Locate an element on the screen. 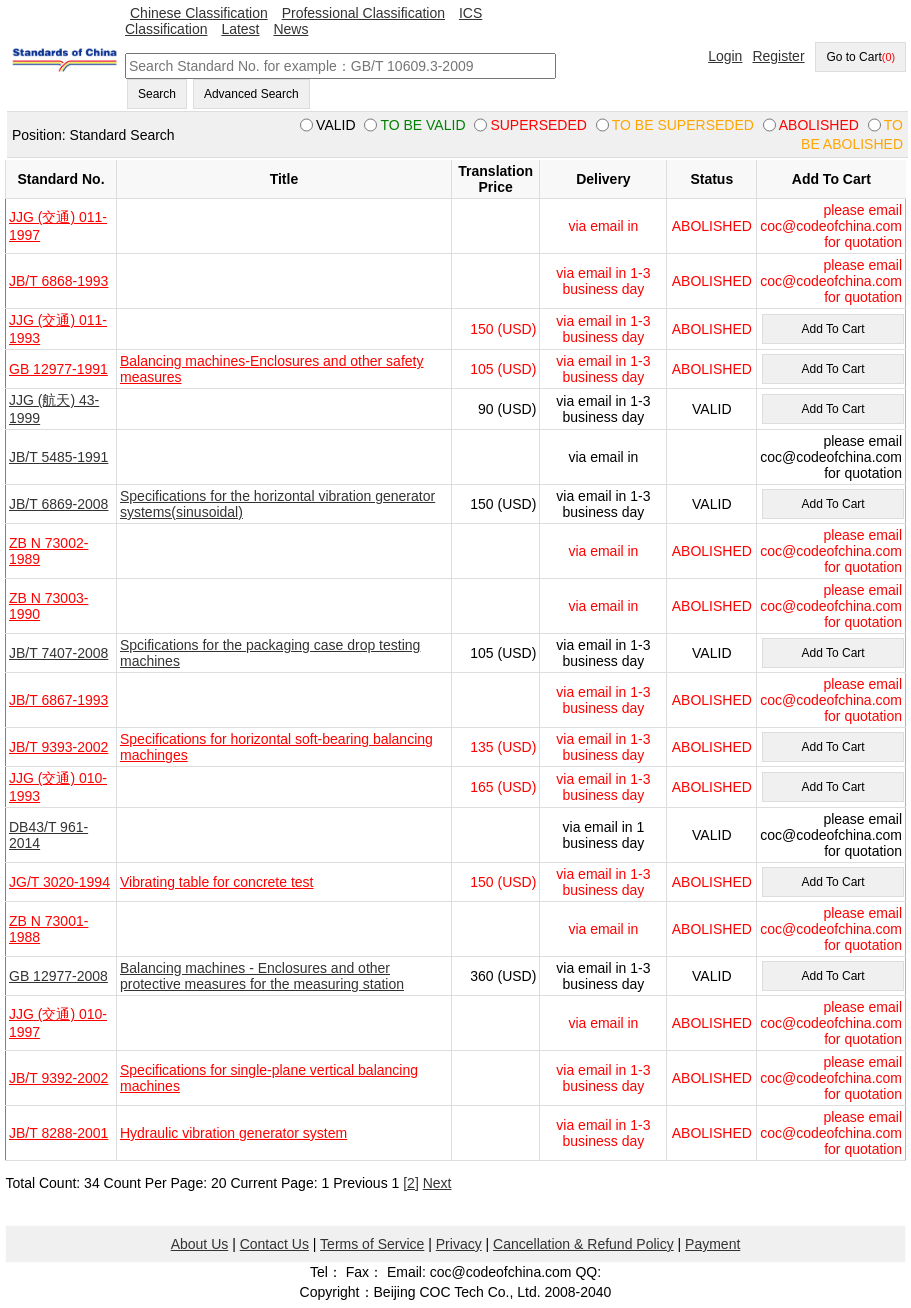 This screenshot has width=911, height=1308. JB/T 9393-2002 is located at coordinates (58, 747).